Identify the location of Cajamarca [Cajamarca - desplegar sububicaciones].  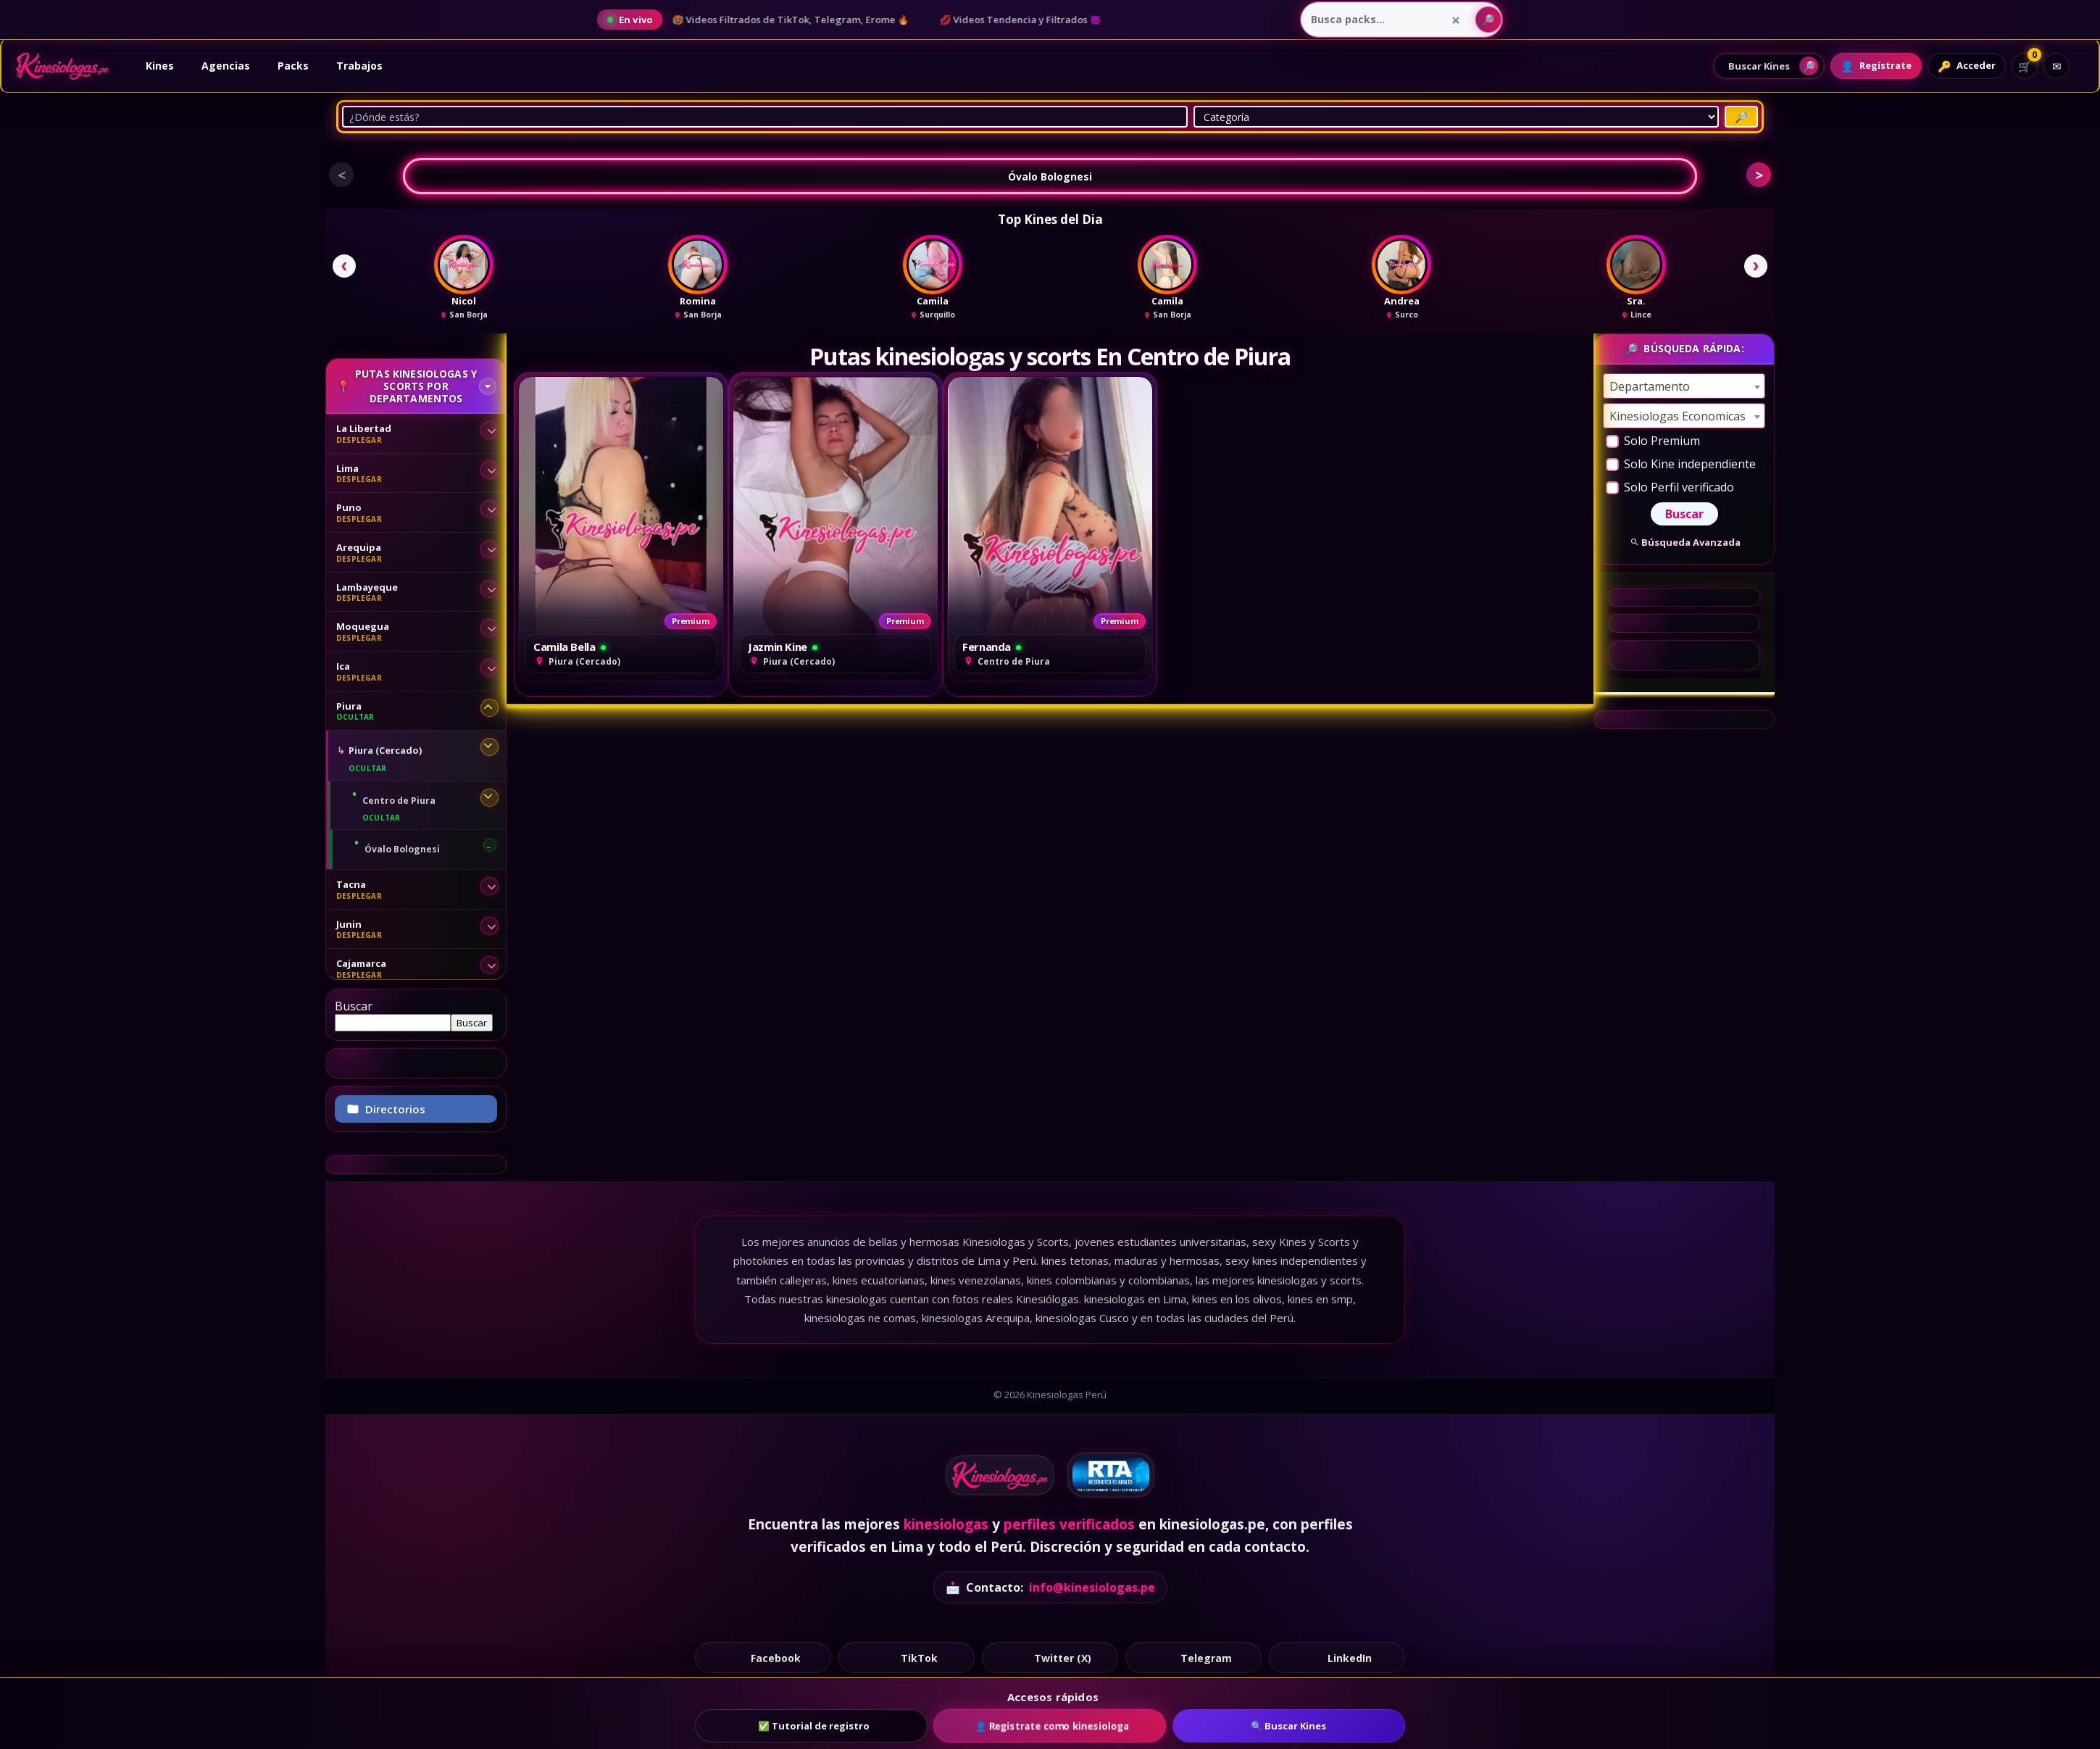
(361, 963).